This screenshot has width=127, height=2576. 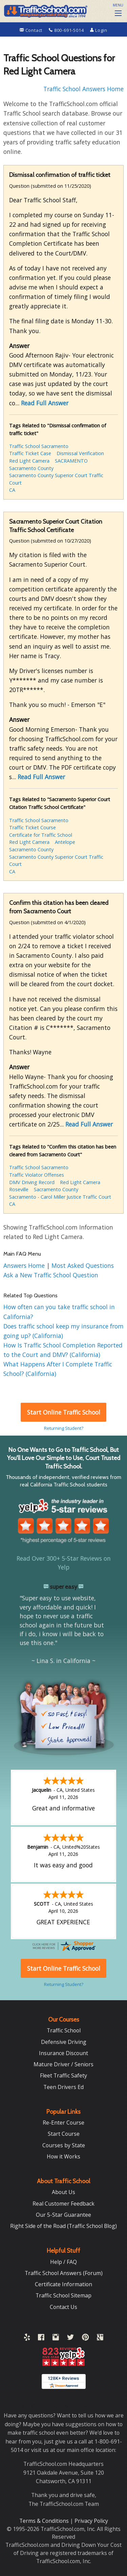 I want to click on Real Customer Feedback, so click(x=63, y=2203).